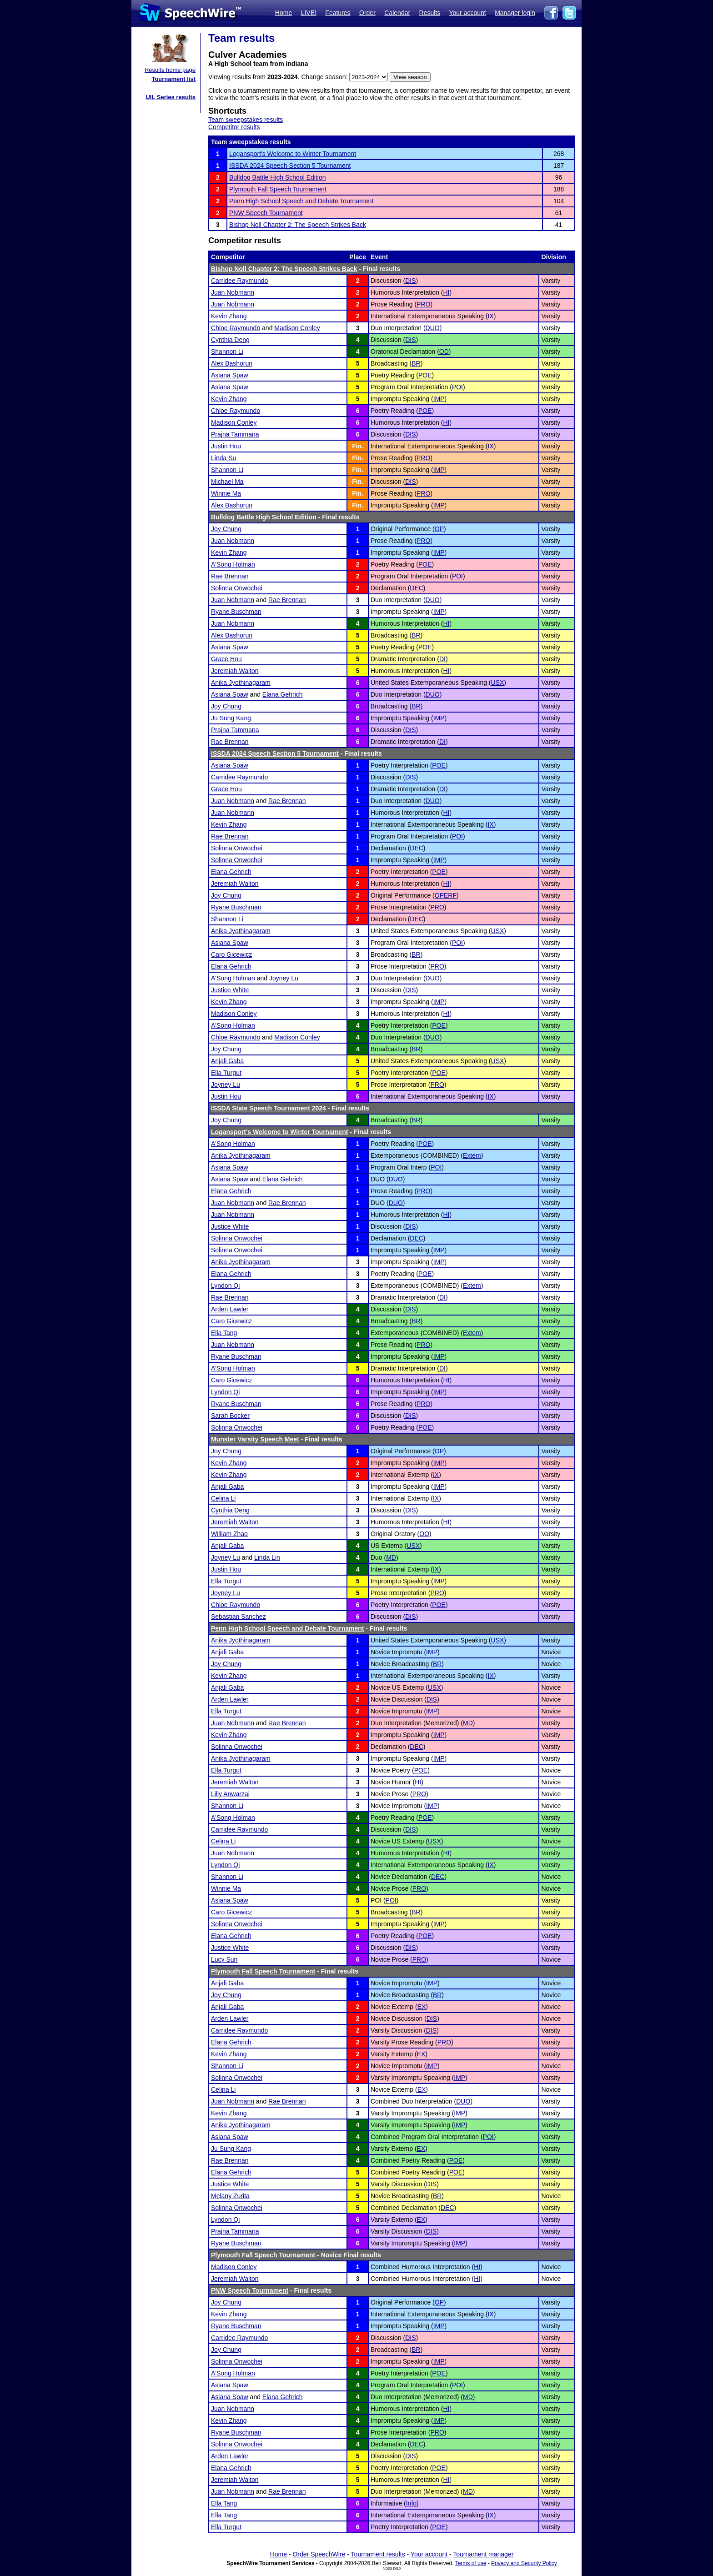 This screenshot has height=2576, width=713. What do you see at coordinates (282, 694) in the screenshot?
I see `Elana Gehrich` at bounding box center [282, 694].